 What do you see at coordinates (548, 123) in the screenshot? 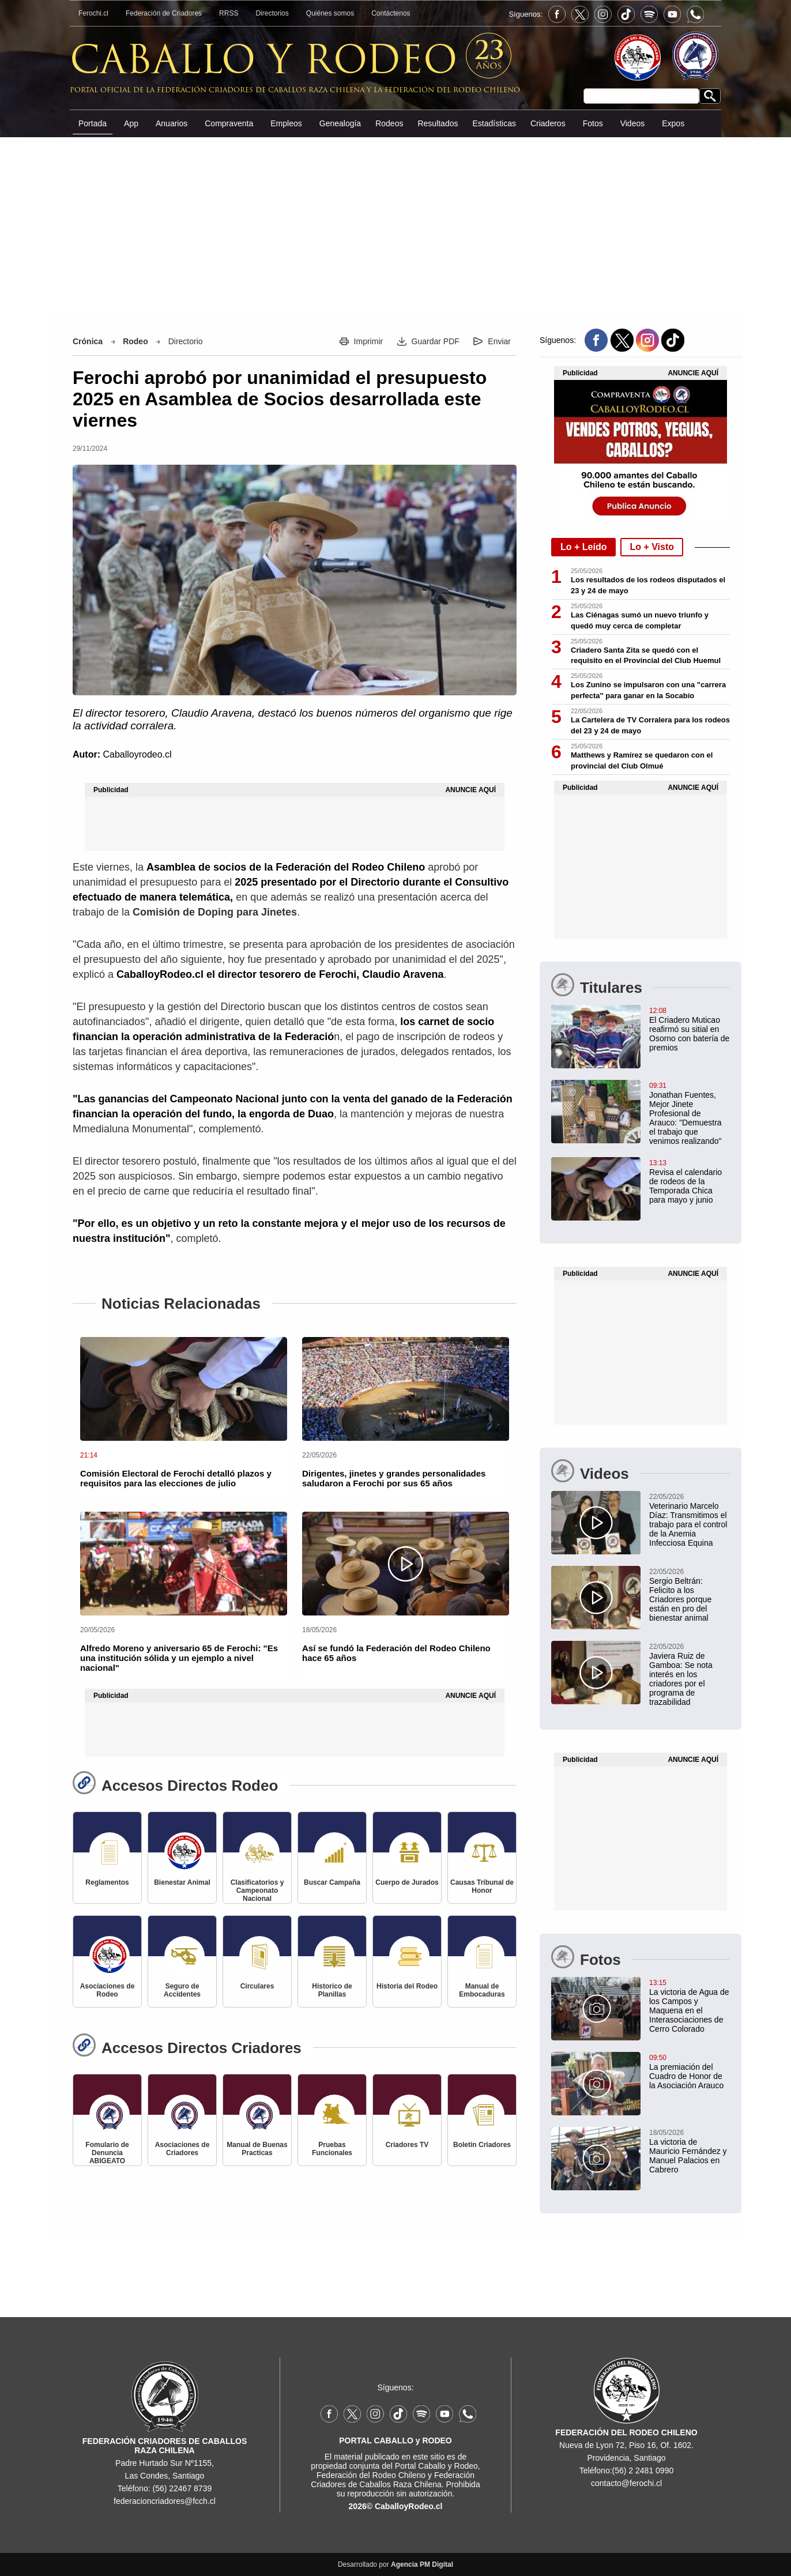
I see `Criaderos` at bounding box center [548, 123].